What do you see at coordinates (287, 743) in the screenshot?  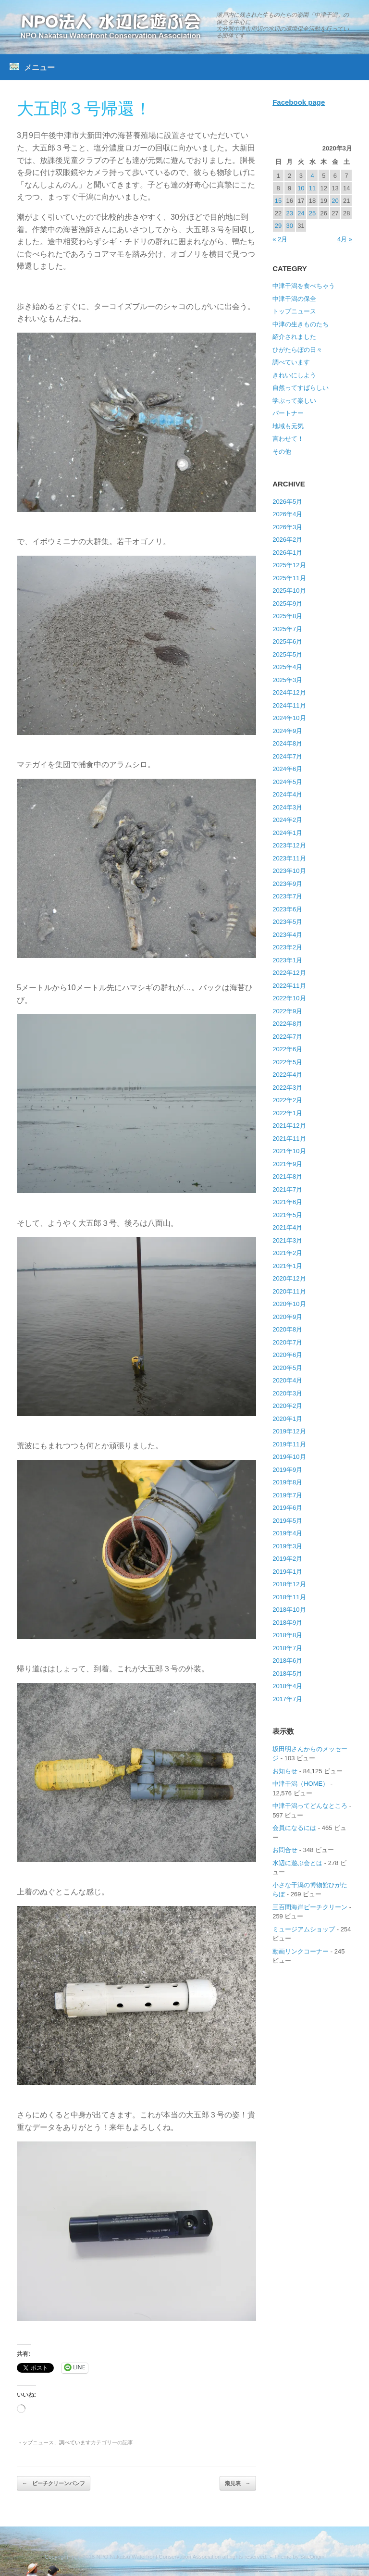 I see `2024年8月` at bounding box center [287, 743].